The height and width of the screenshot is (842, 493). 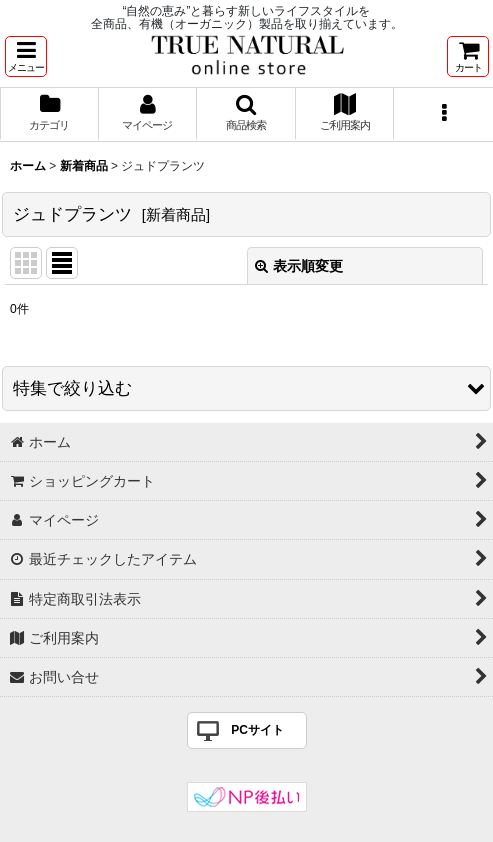 What do you see at coordinates (299, 266) in the screenshot?
I see `表示順変更 [button]` at bounding box center [299, 266].